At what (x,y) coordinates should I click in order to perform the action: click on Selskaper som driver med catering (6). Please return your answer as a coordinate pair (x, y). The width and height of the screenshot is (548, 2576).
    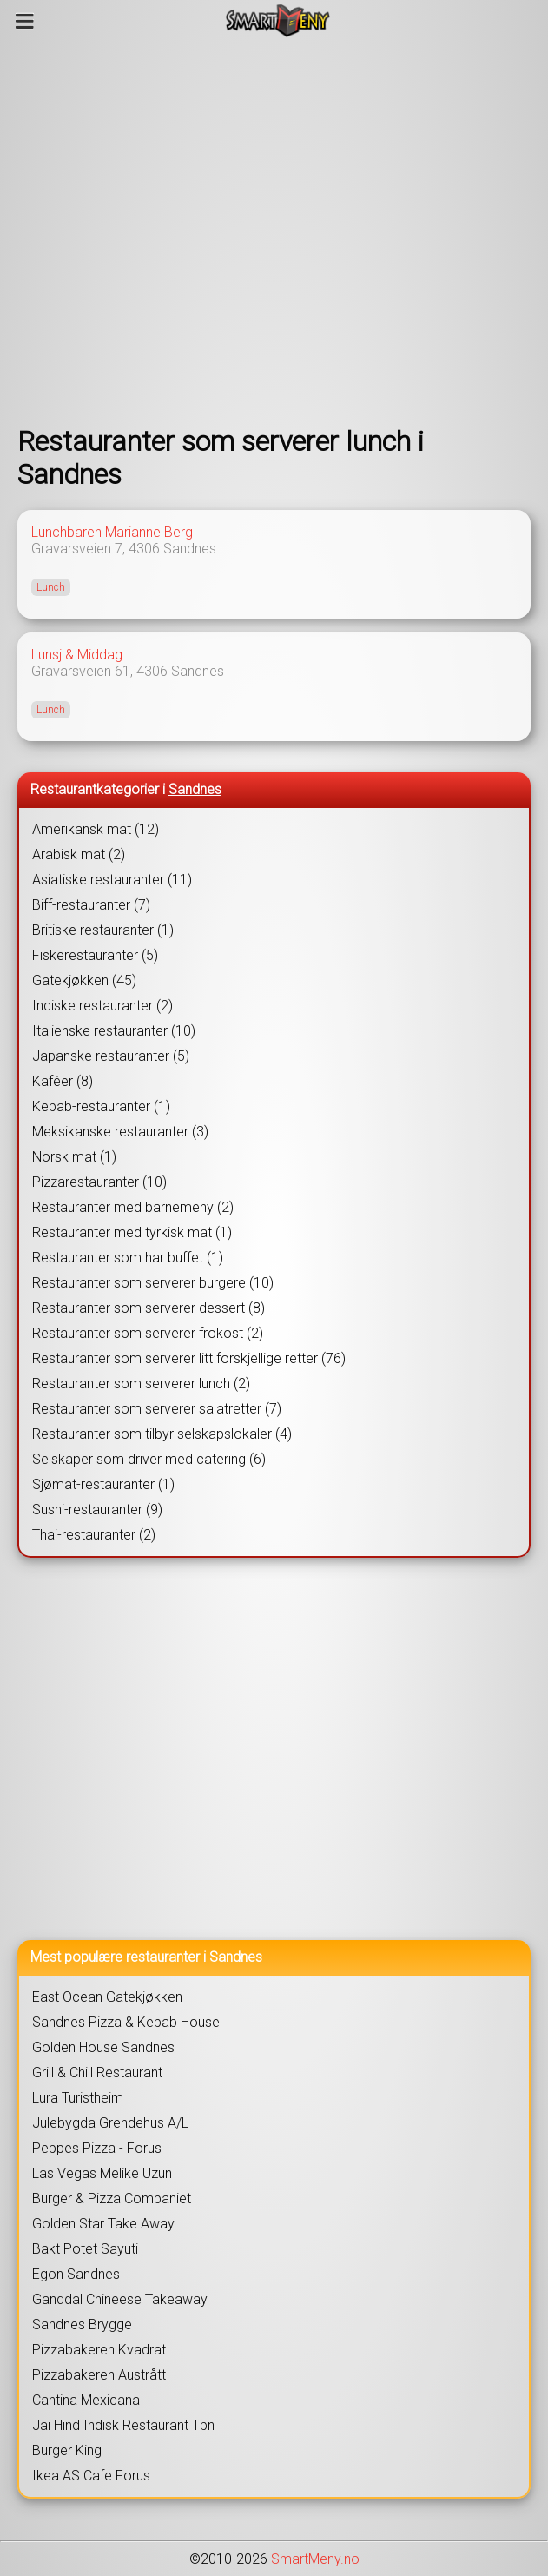
    Looking at the image, I should click on (149, 1459).